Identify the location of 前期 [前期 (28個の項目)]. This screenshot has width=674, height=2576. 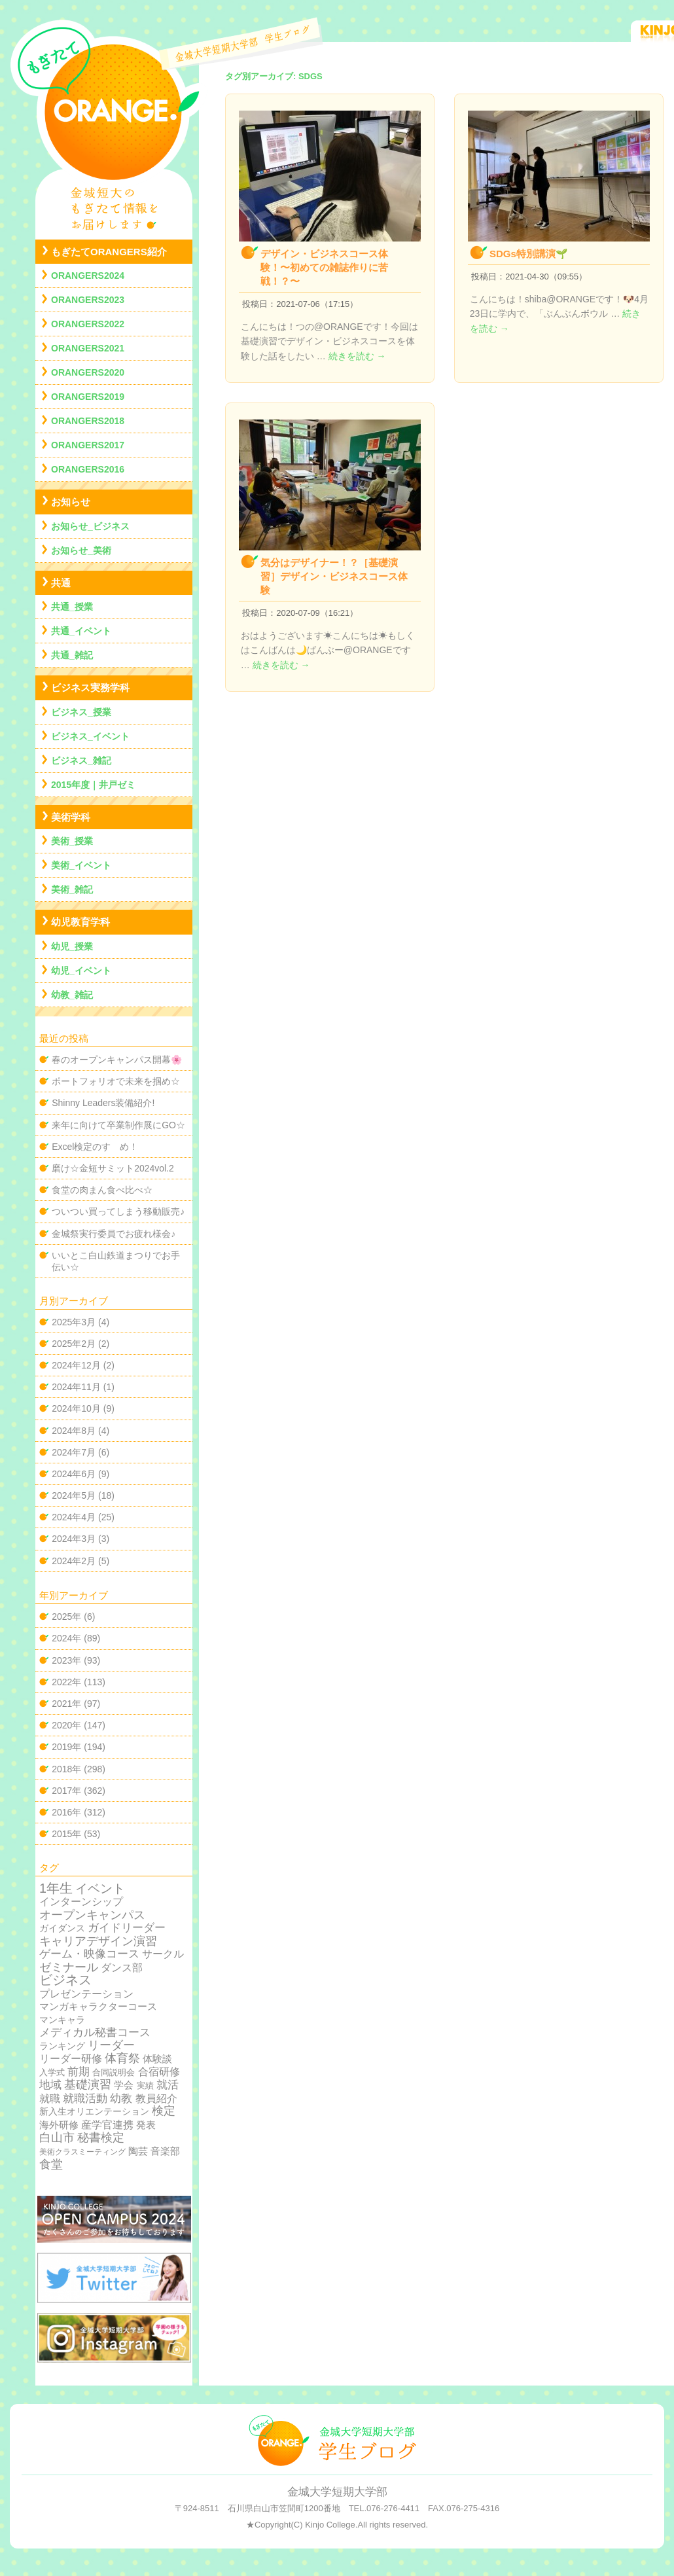
(78, 2072).